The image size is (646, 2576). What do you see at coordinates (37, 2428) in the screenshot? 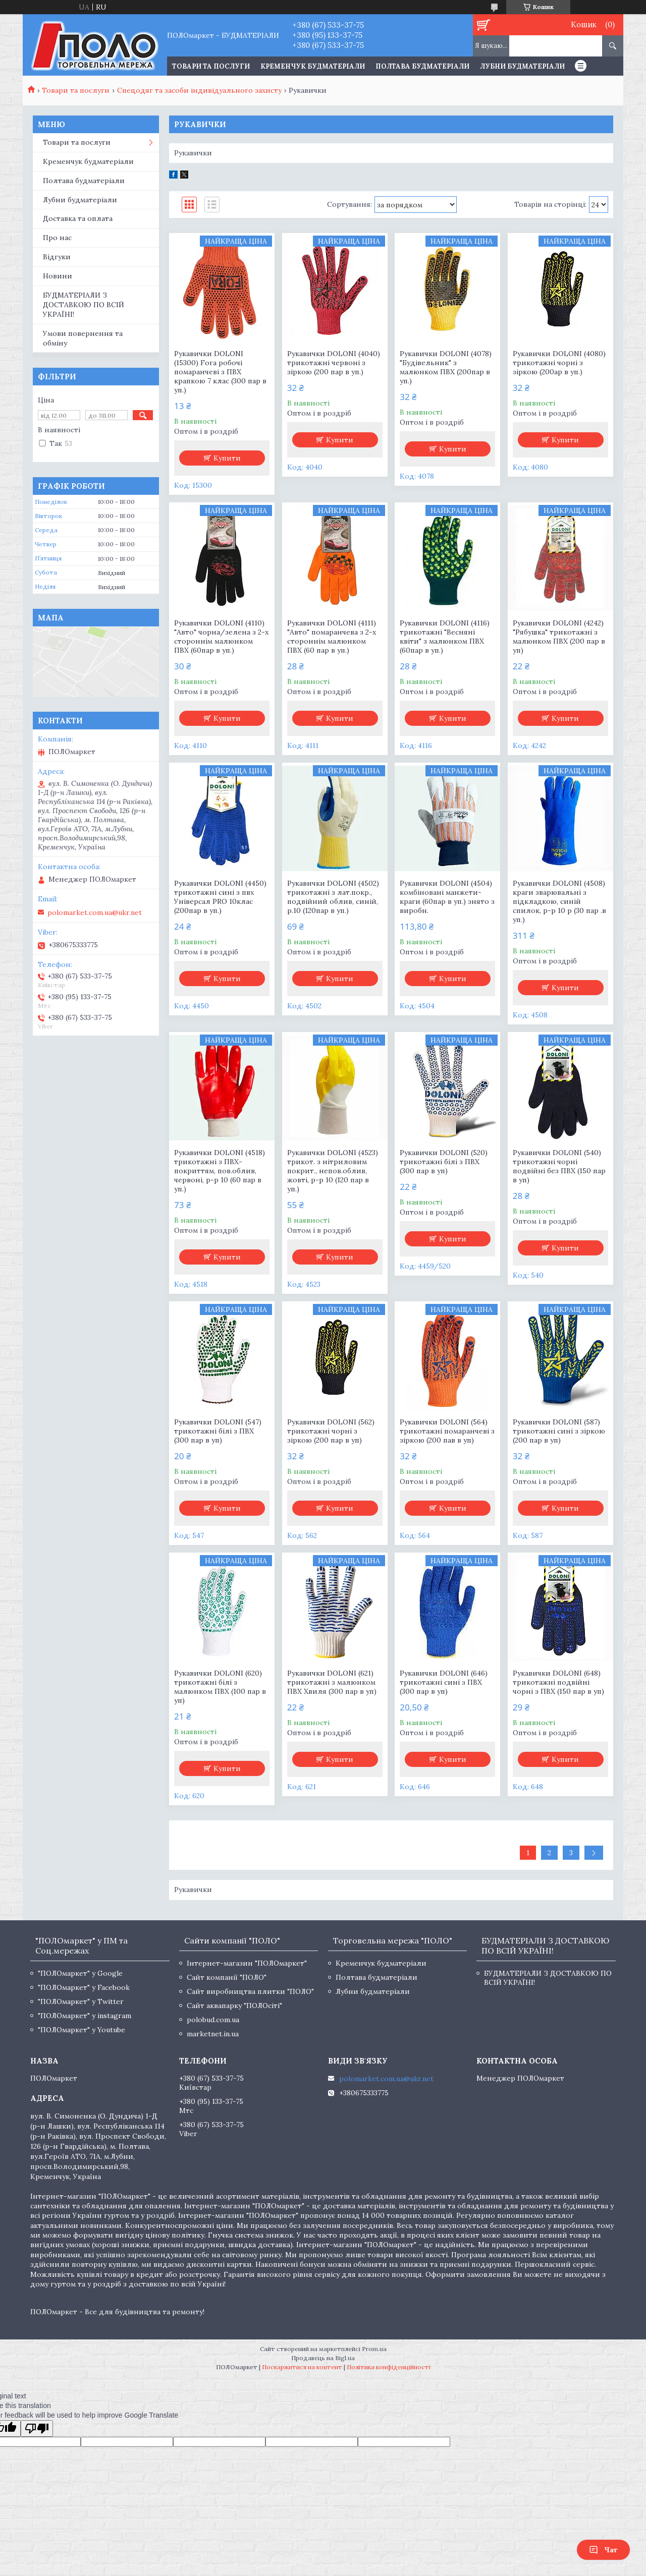
I see `[Poor translation]` at bounding box center [37, 2428].